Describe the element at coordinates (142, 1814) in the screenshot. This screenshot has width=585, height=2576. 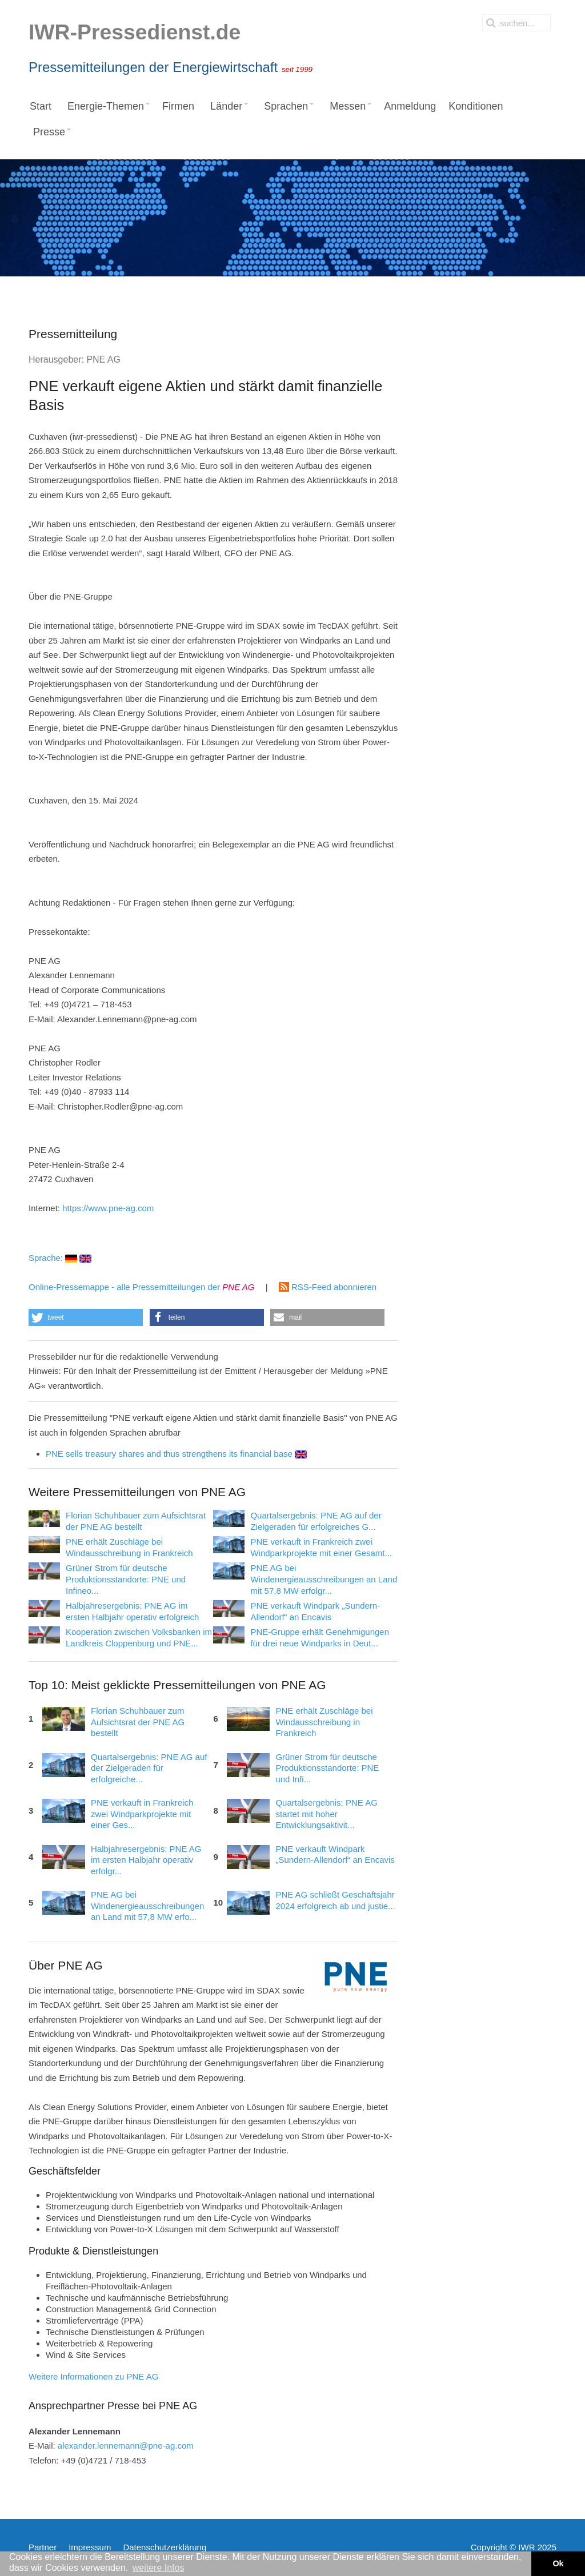
I see `PNE verkauft in Frankreich zwei Windparkprojekte mit einer Ges...` at that location.